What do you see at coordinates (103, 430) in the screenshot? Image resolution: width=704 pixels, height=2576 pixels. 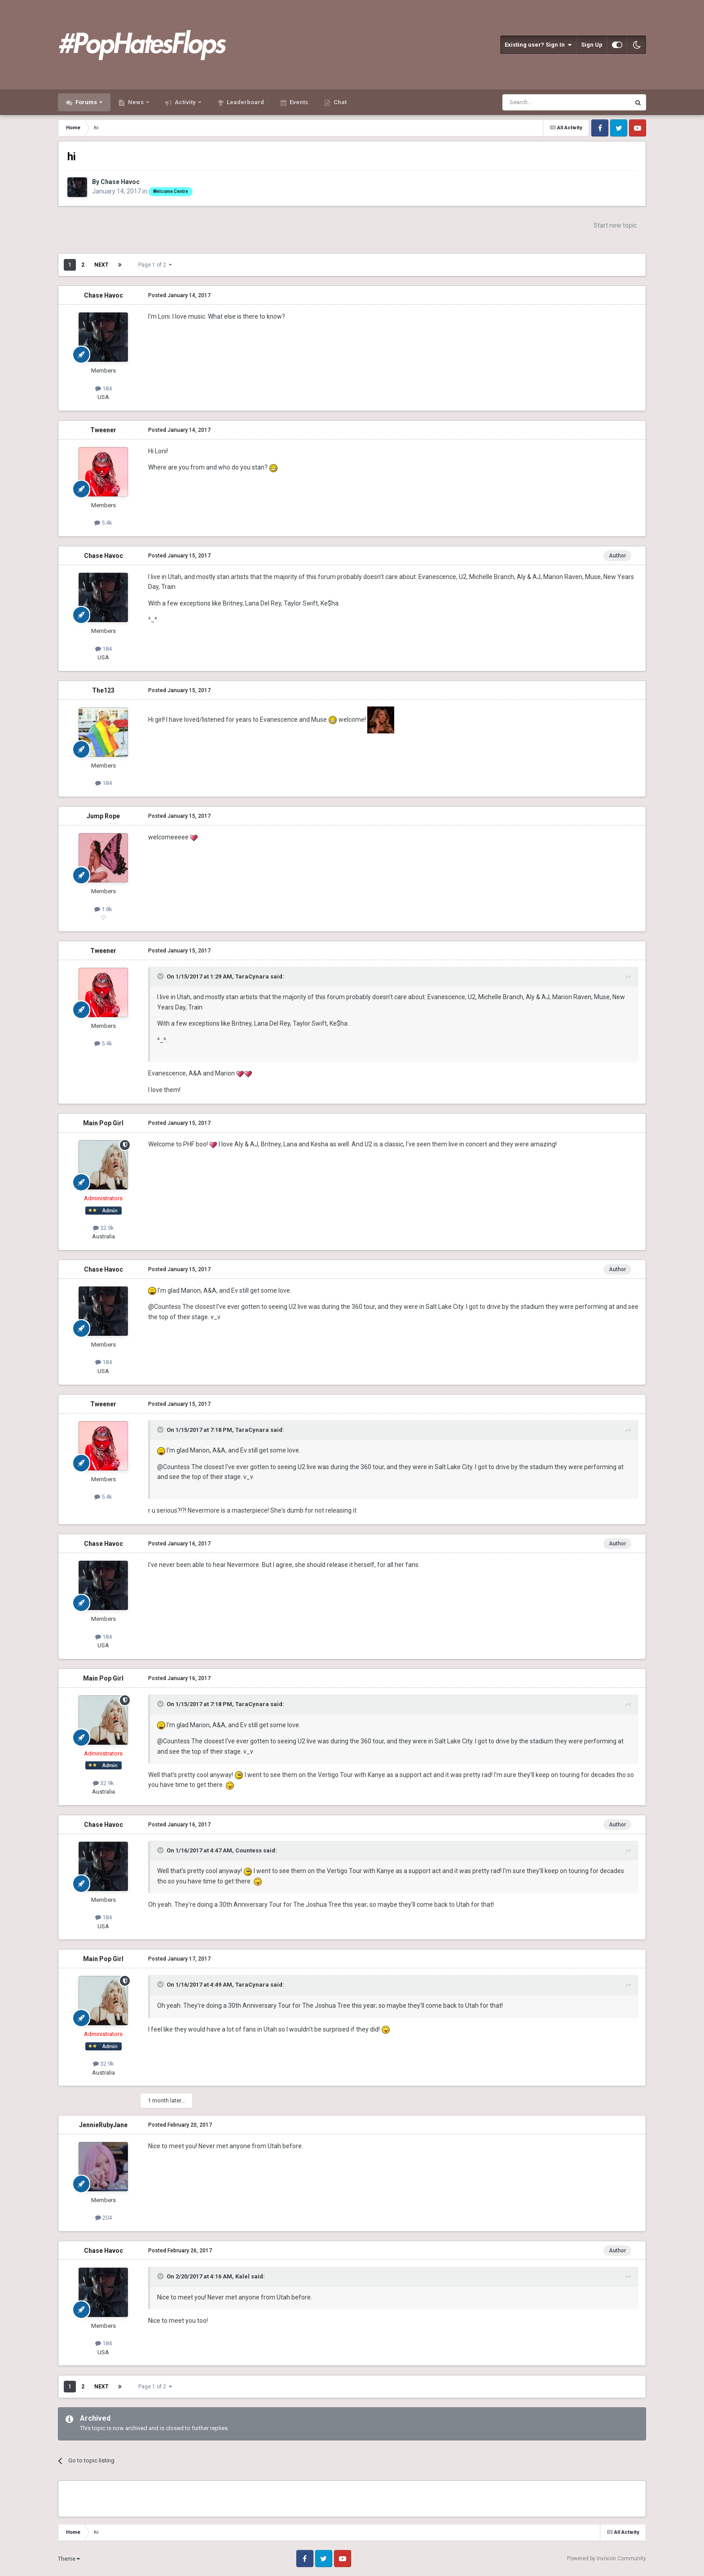 I see `Tweener` at bounding box center [103, 430].